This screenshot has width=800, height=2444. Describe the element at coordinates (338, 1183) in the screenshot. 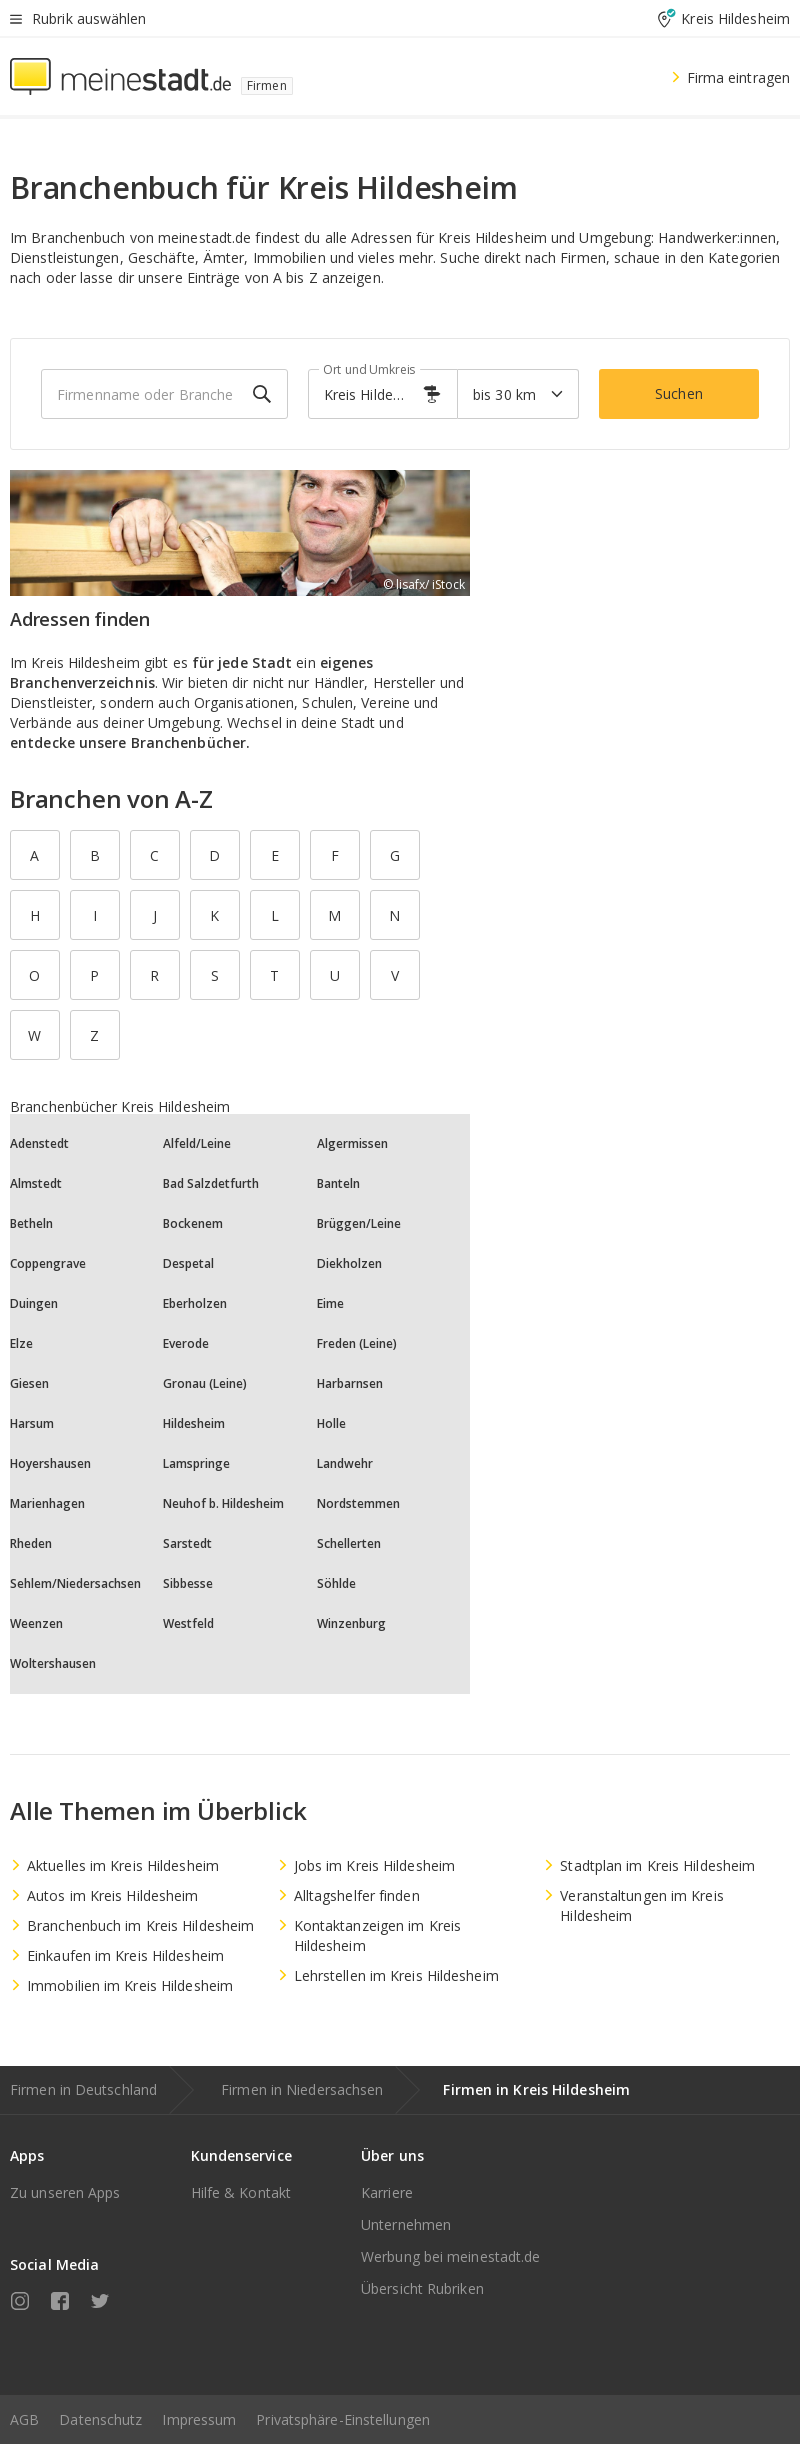

I see `Banteln` at that location.